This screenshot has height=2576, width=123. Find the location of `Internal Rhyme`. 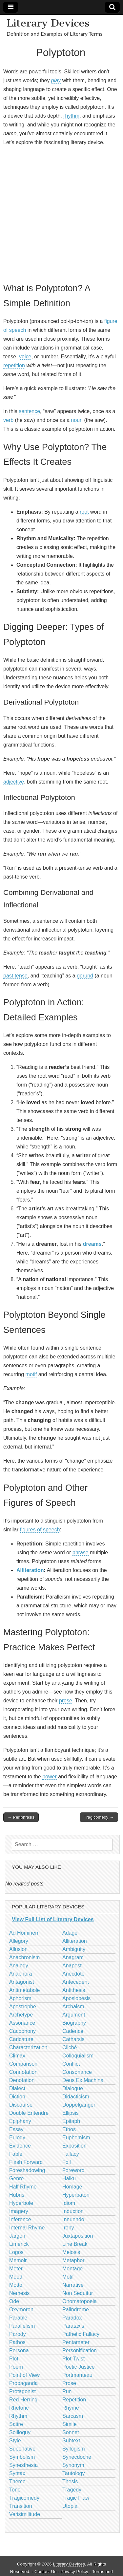

Internal Rhyme is located at coordinates (27, 2227).